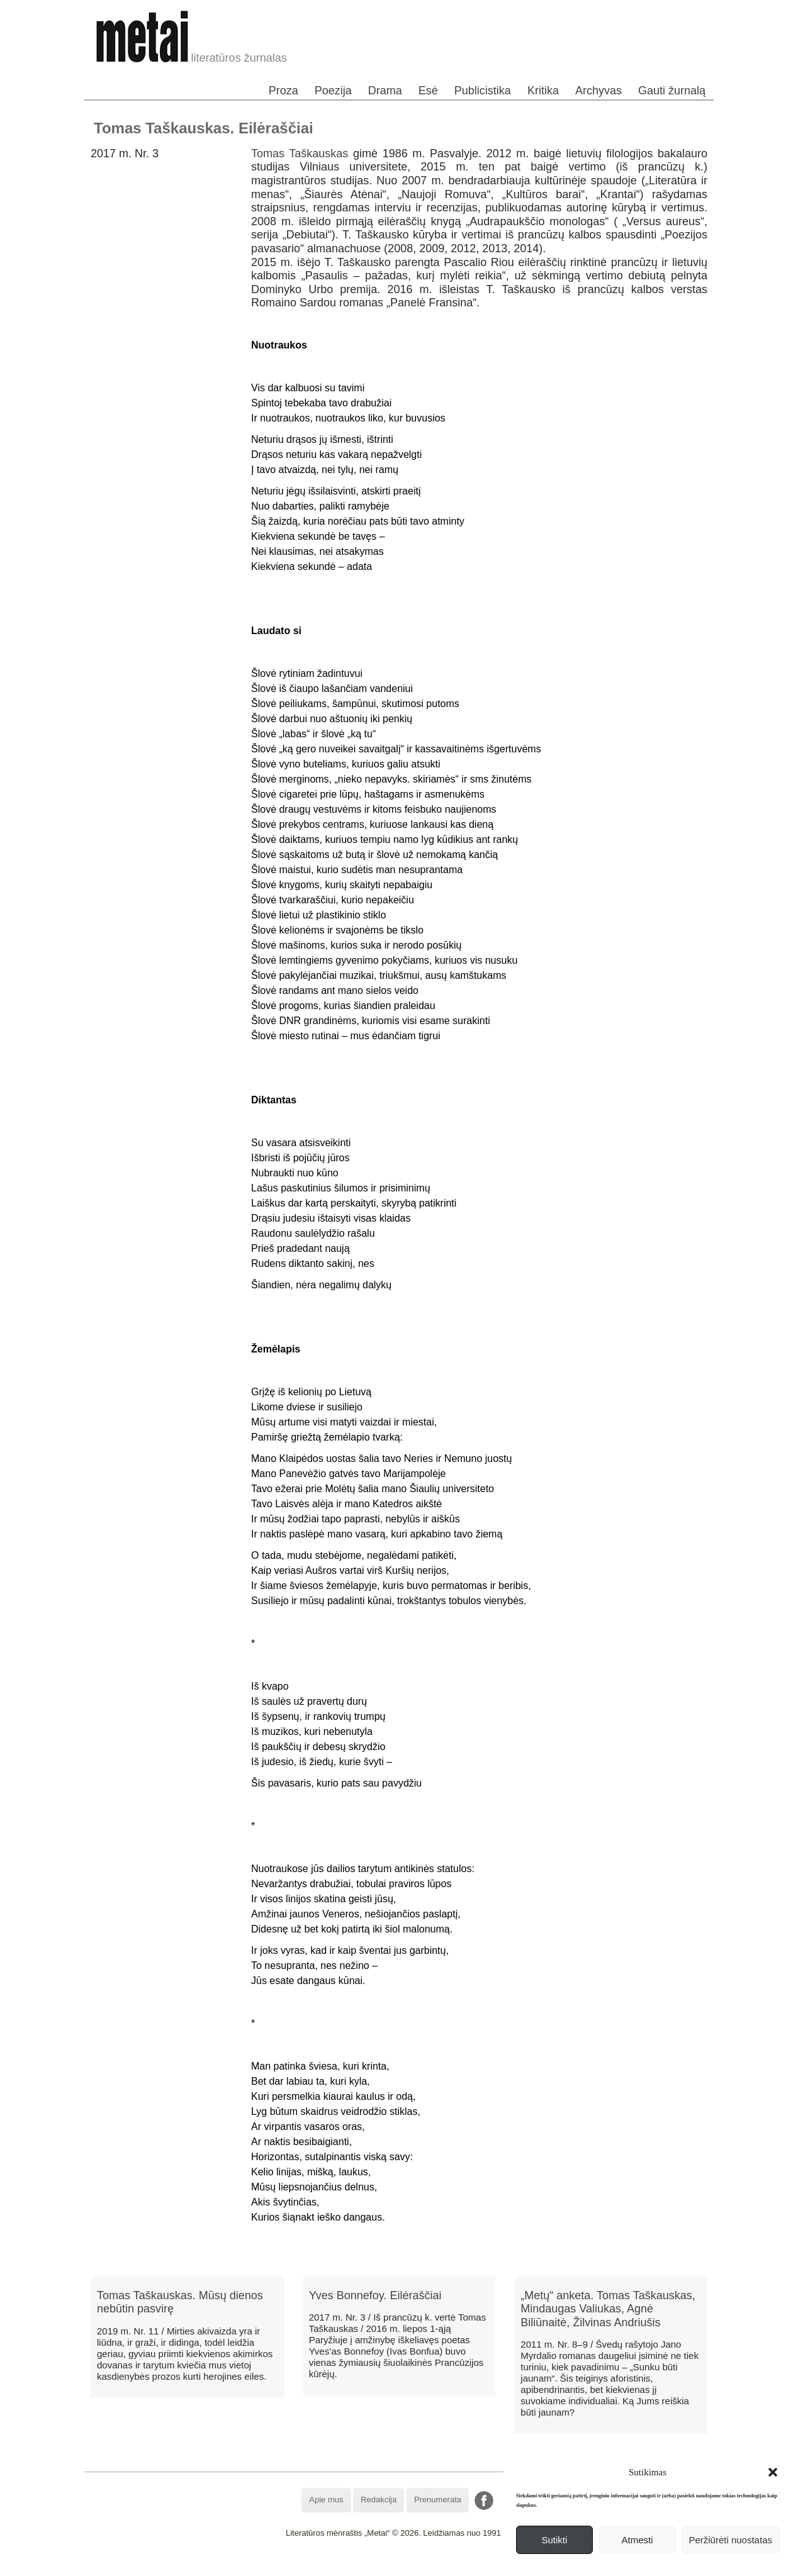 The image size is (798, 2576). What do you see at coordinates (598, 90) in the screenshot?
I see `Archyvas` at bounding box center [598, 90].